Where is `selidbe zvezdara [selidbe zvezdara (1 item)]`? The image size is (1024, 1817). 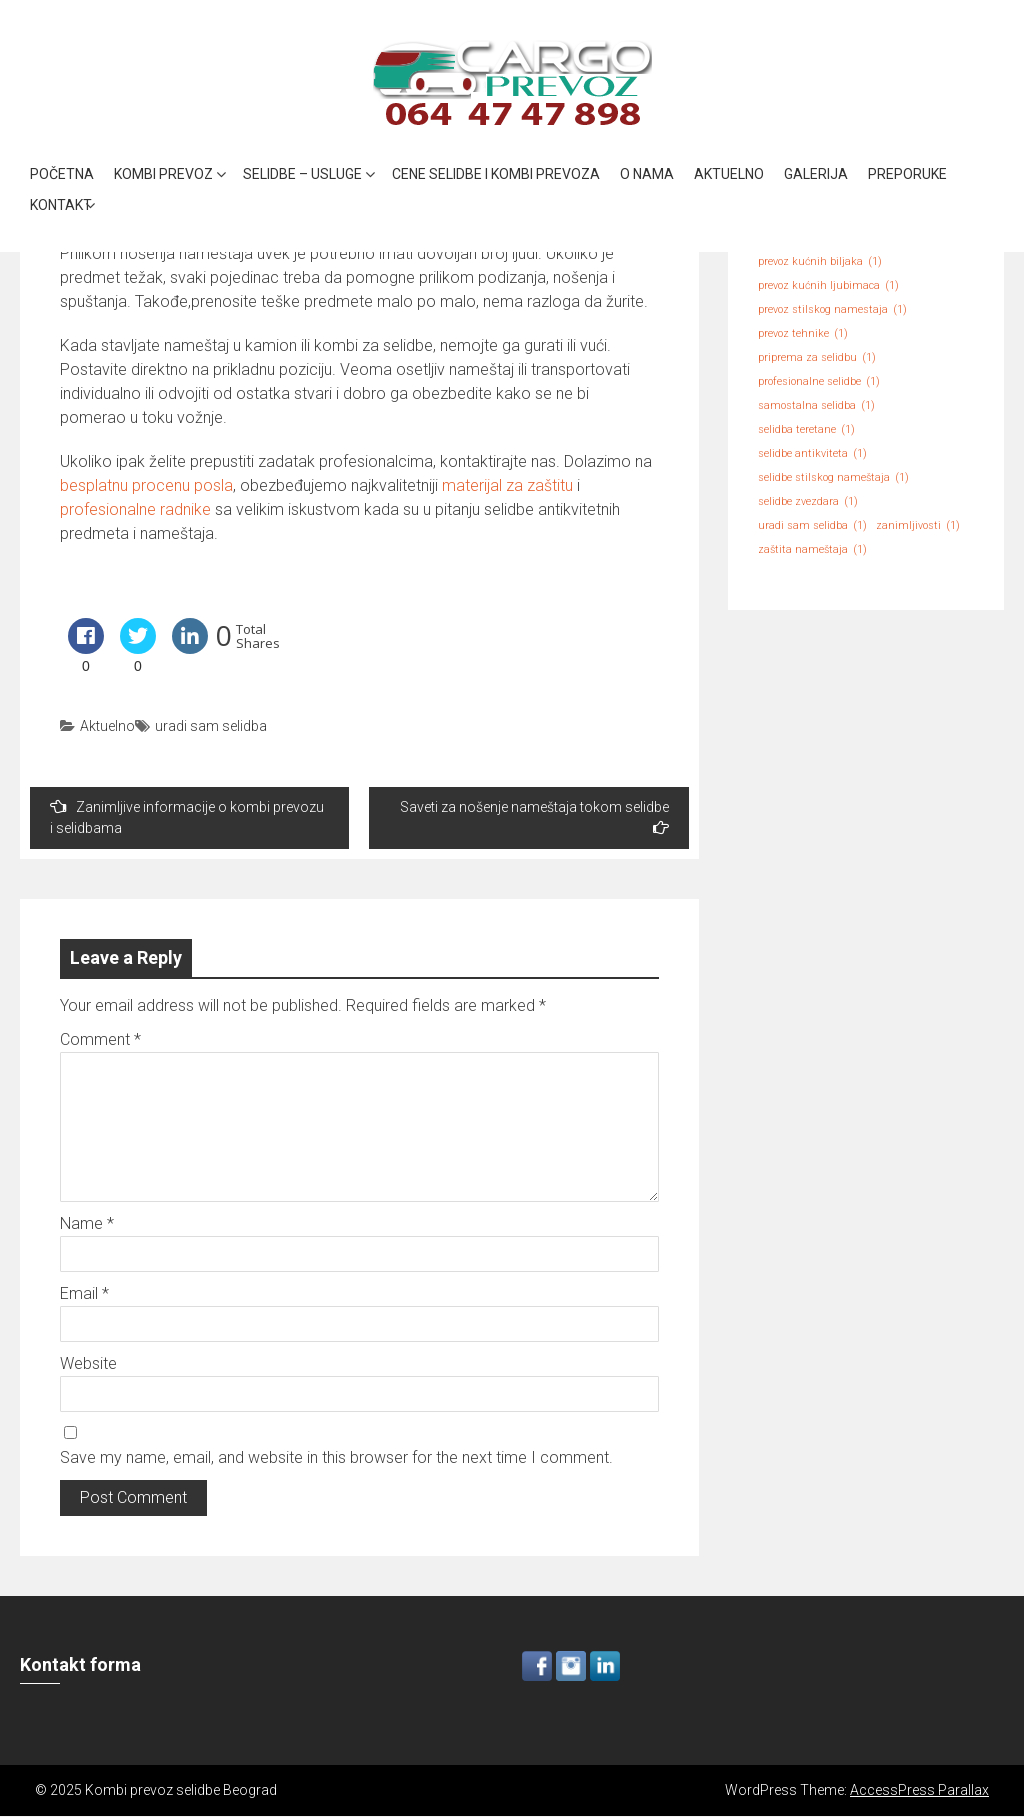
selidbe zvezdara [selidbe zvezdara (1 item)] is located at coordinates (808, 502).